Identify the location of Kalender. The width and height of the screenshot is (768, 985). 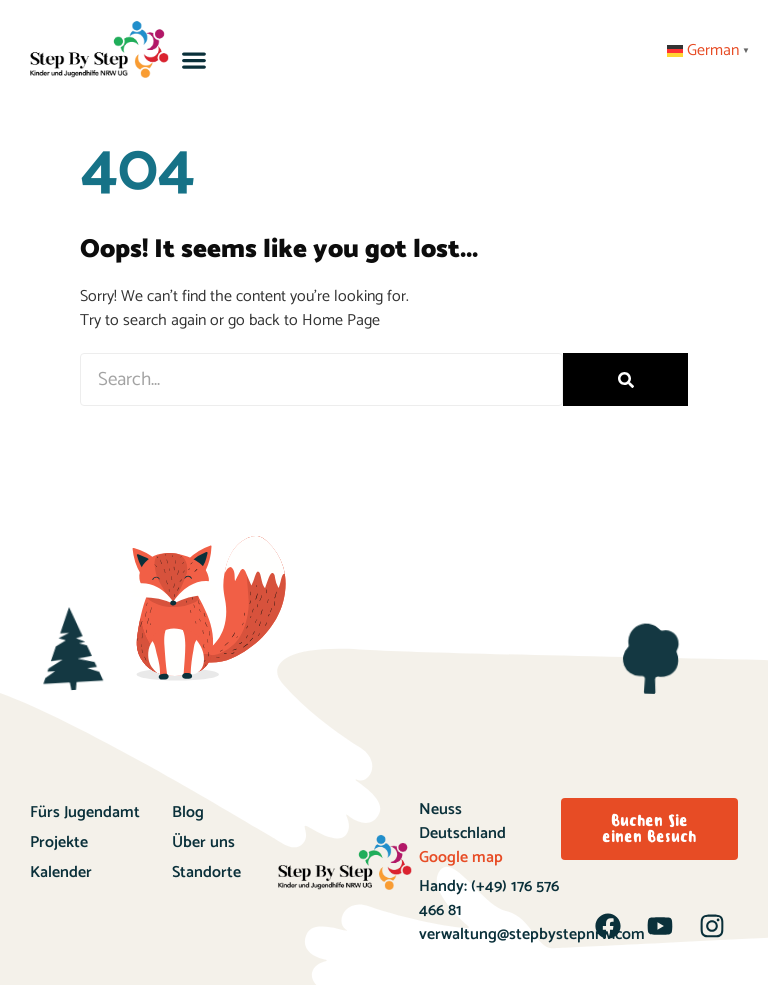
(61, 872).